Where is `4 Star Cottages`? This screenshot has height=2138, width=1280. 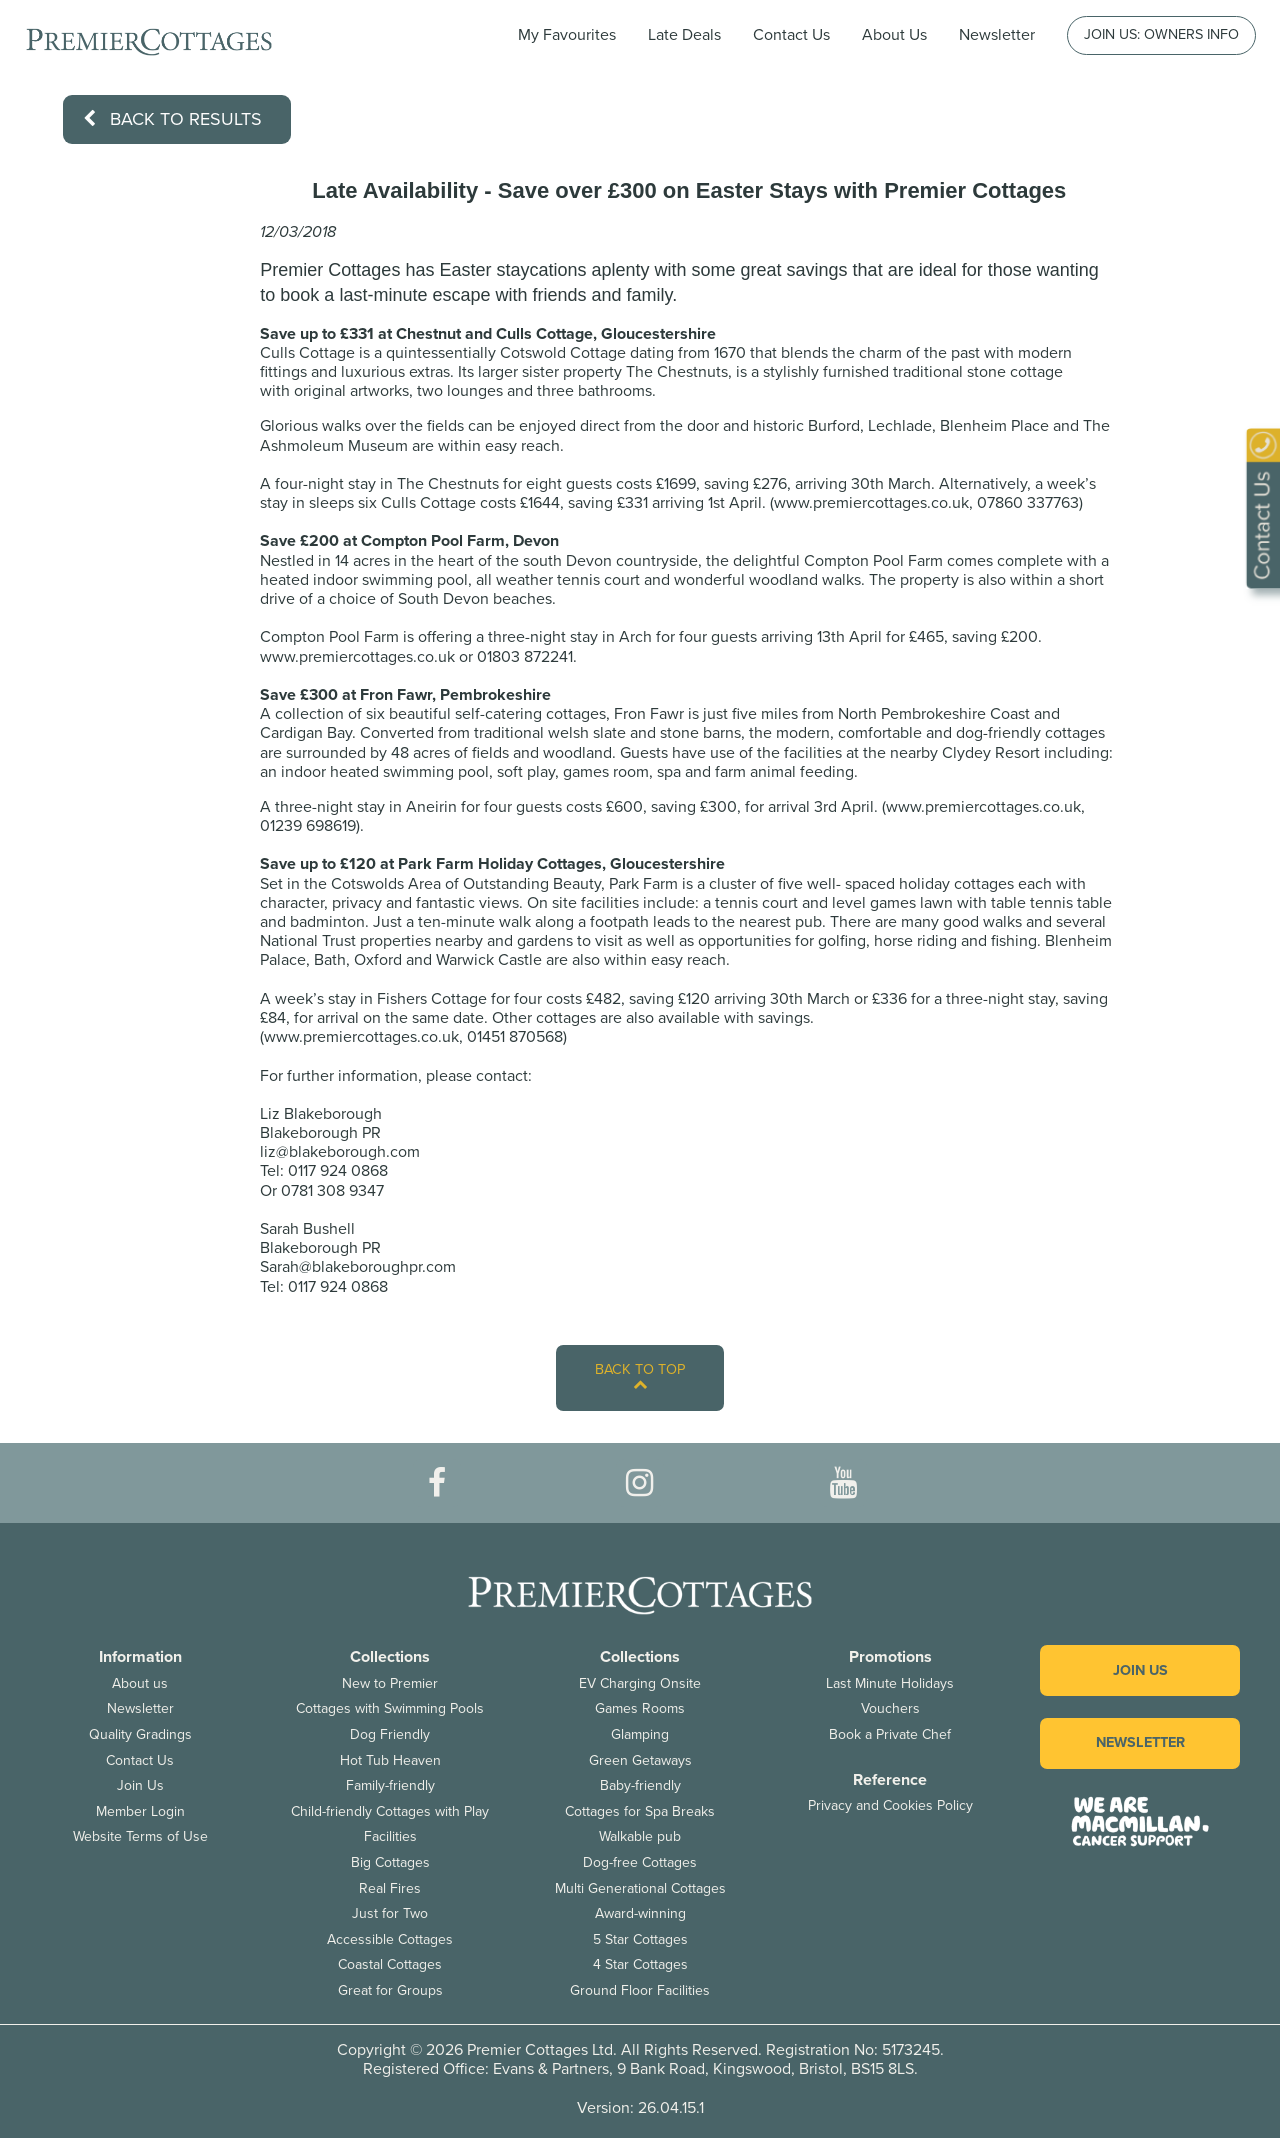
4 Star Cottages is located at coordinates (640, 1964).